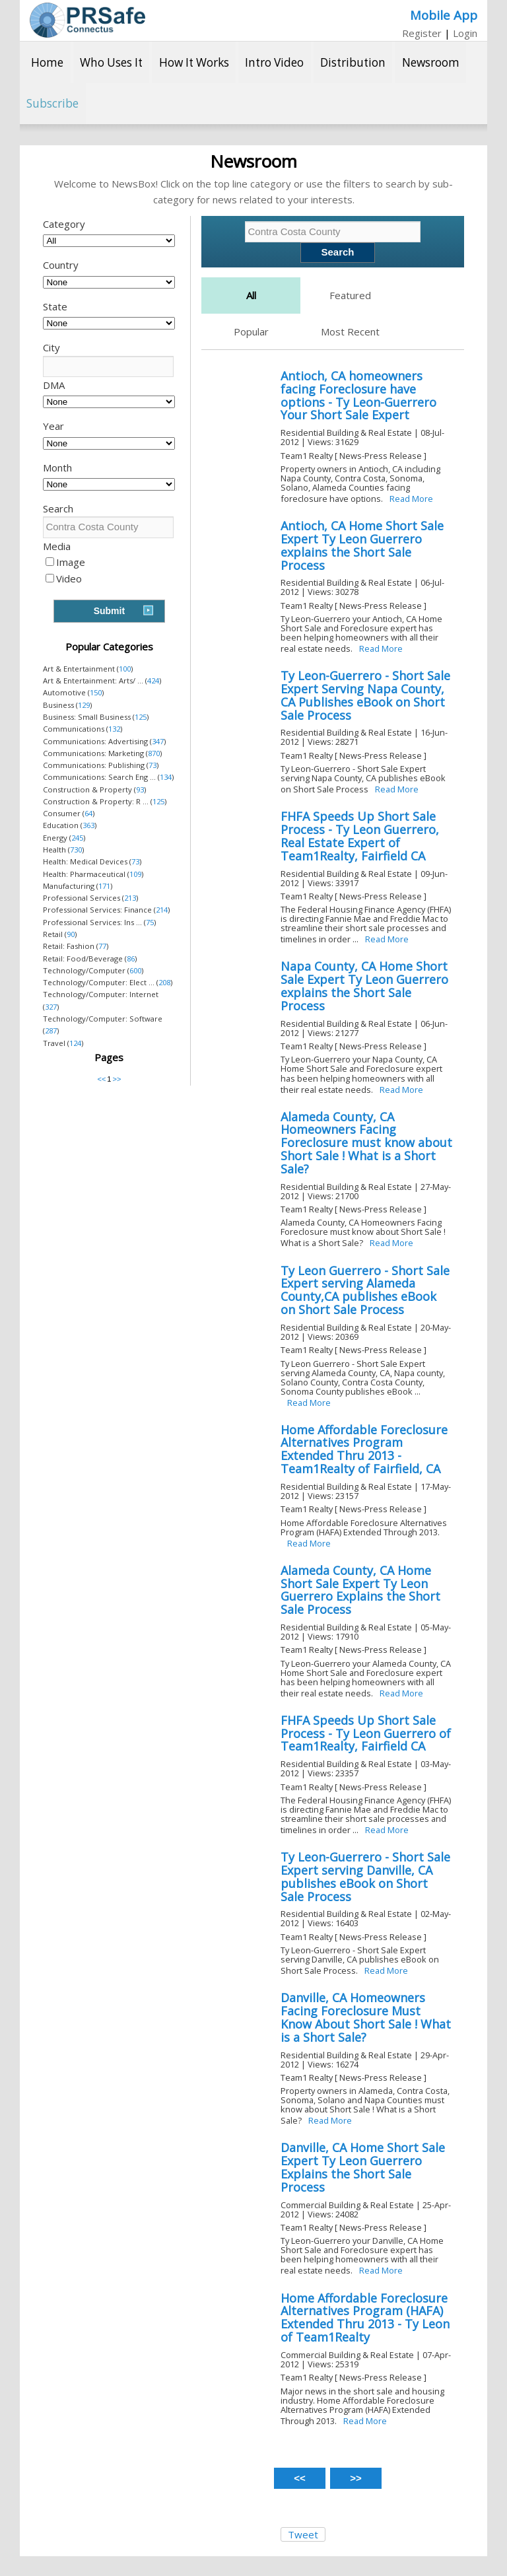  I want to click on 245, so click(77, 838).